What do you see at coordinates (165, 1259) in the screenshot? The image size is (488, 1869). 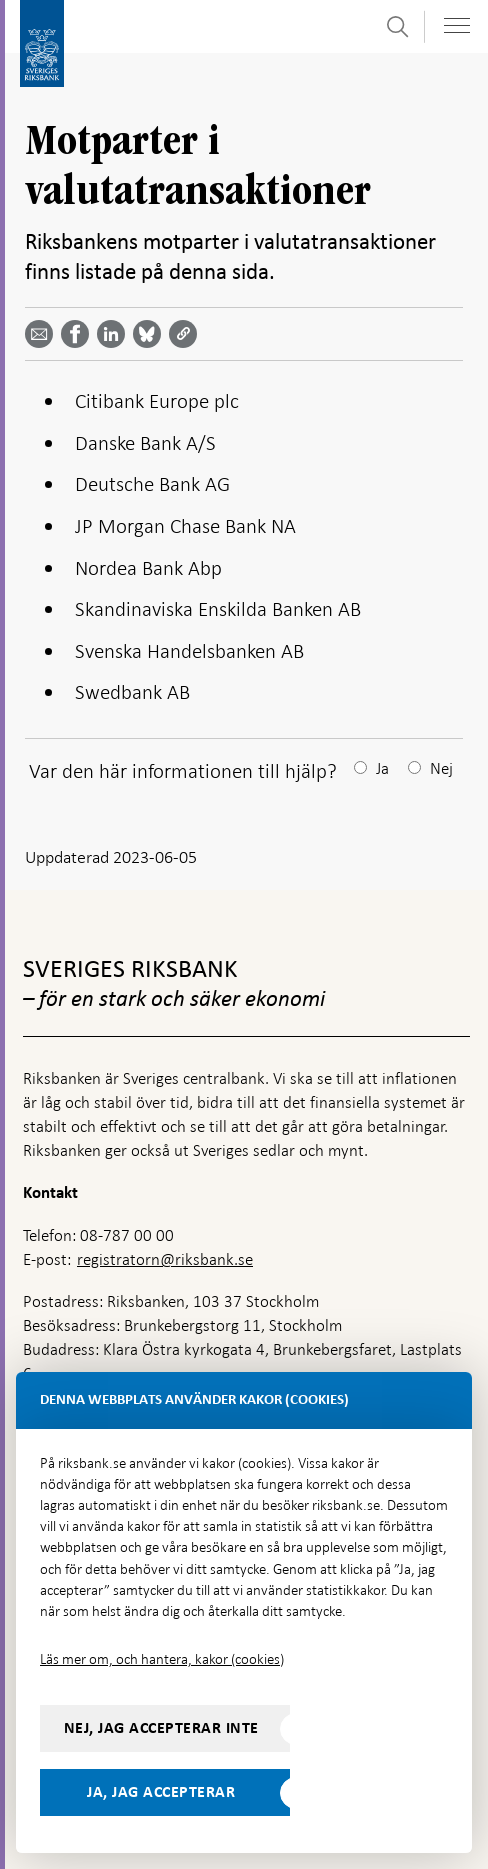 I see `registratorn@riksbank.se` at bounding box center [165, 1259].